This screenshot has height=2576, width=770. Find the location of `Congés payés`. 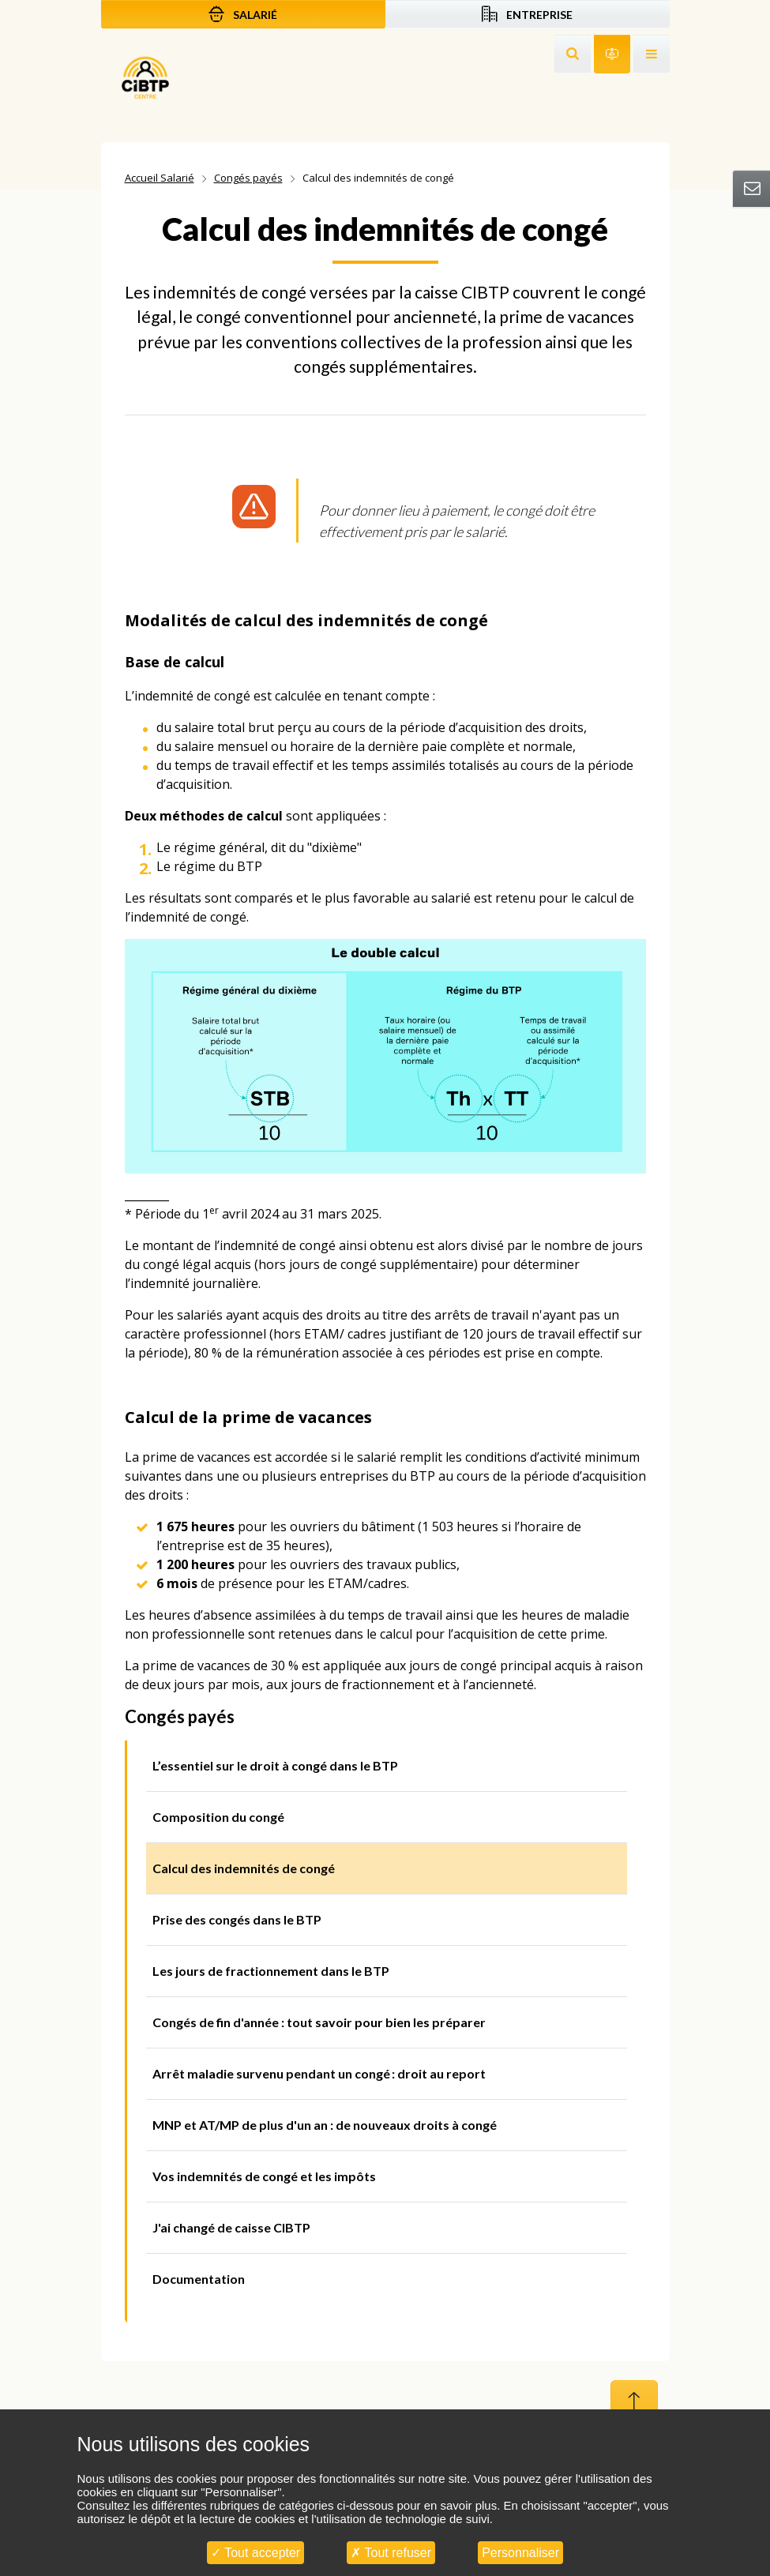

Congés payés is located at coordinates (248, 178).